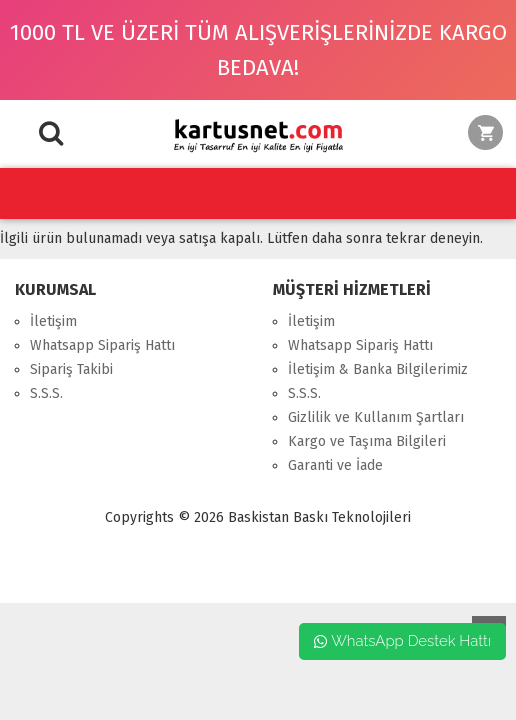 The width and height of the screenshot is (516, 720). Describe the element at coordinates (335, 465) in the screenshot. I see `Garanti ve İade` at that location.